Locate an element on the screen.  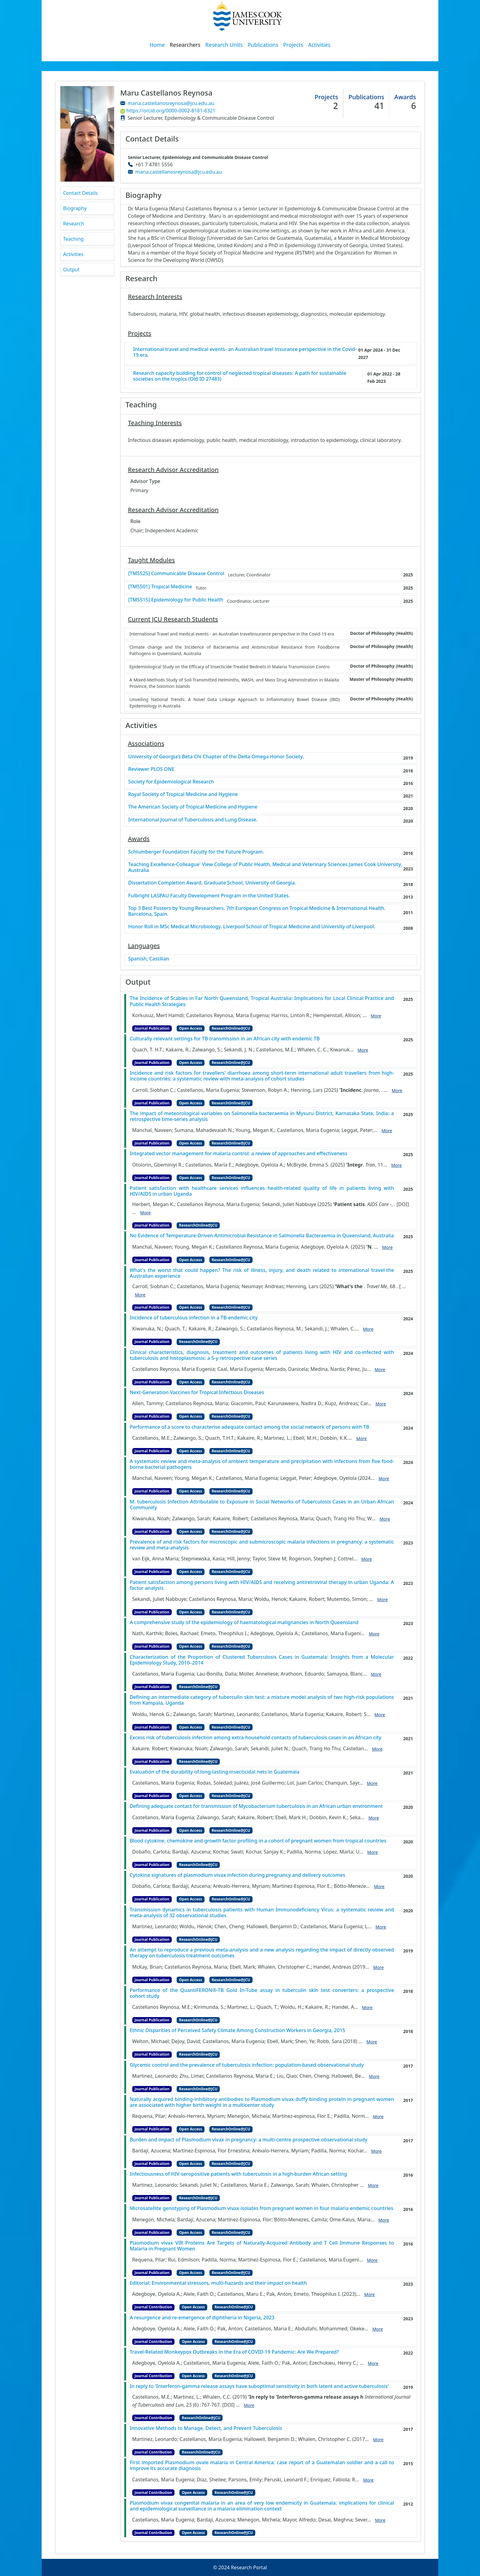
Schlumberger Foundation Faculty for the Future Program. is located at coordinates (196, 852).